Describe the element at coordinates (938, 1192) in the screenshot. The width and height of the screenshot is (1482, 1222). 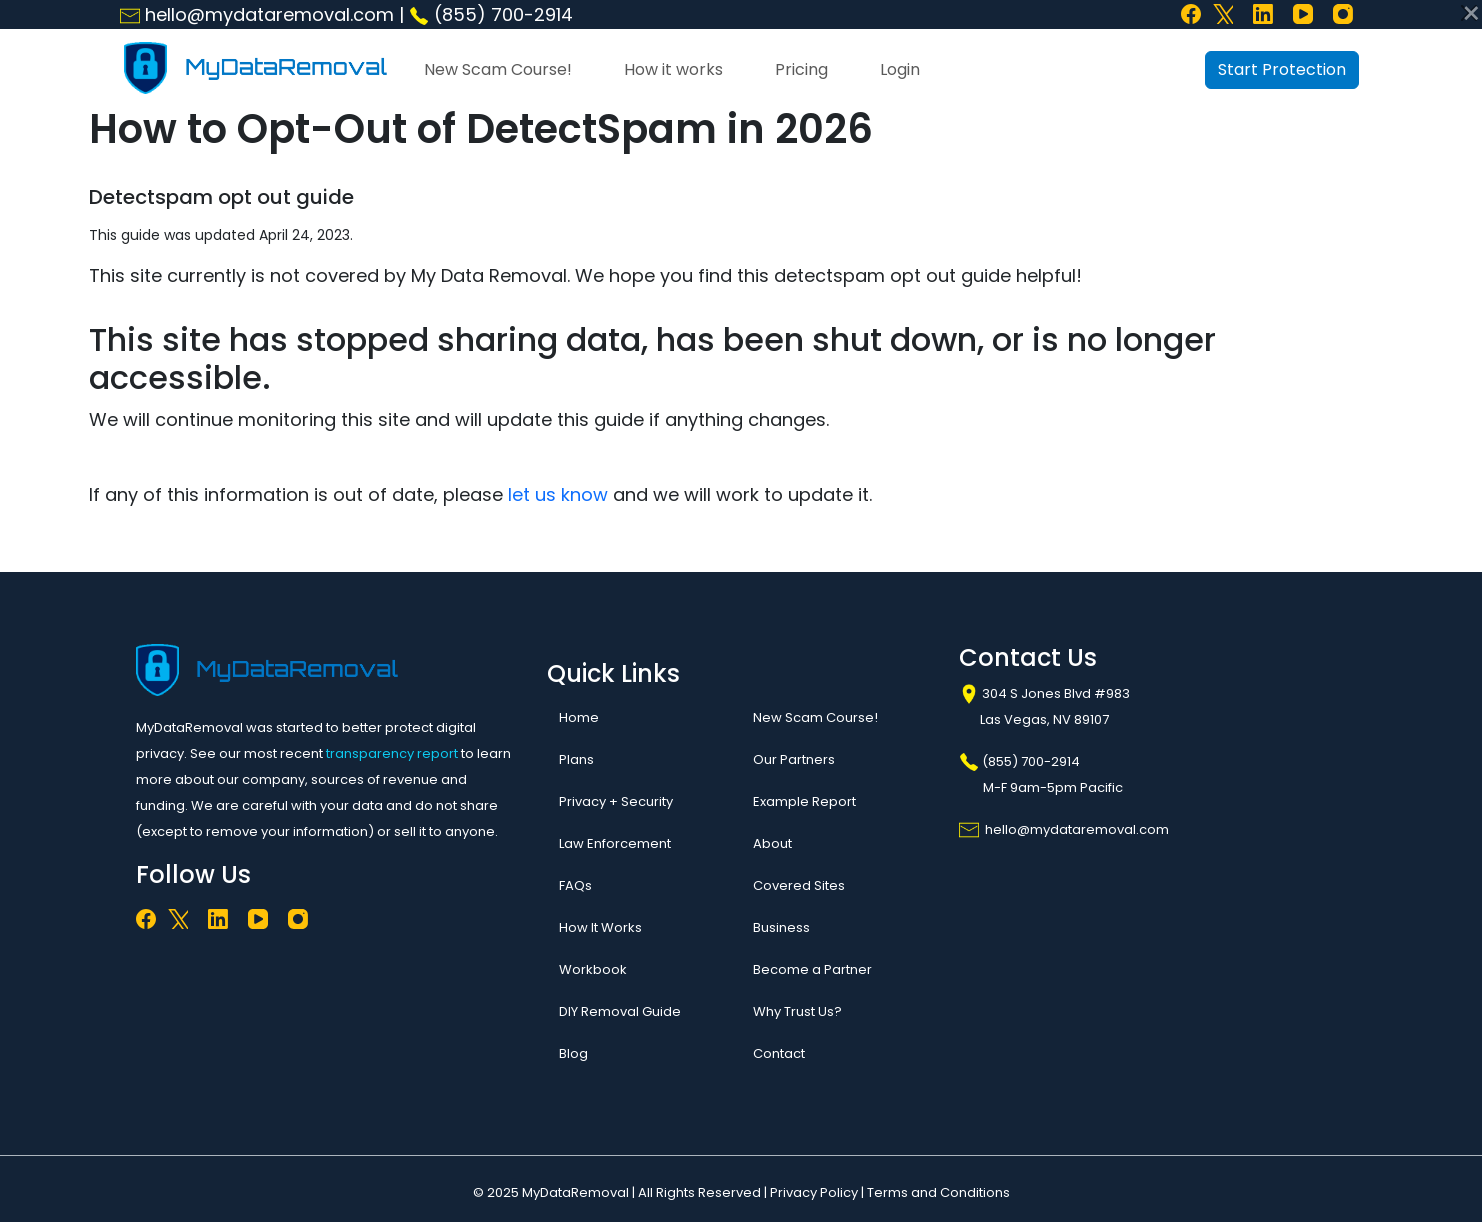
I see `Terms and Conditions` at that location.